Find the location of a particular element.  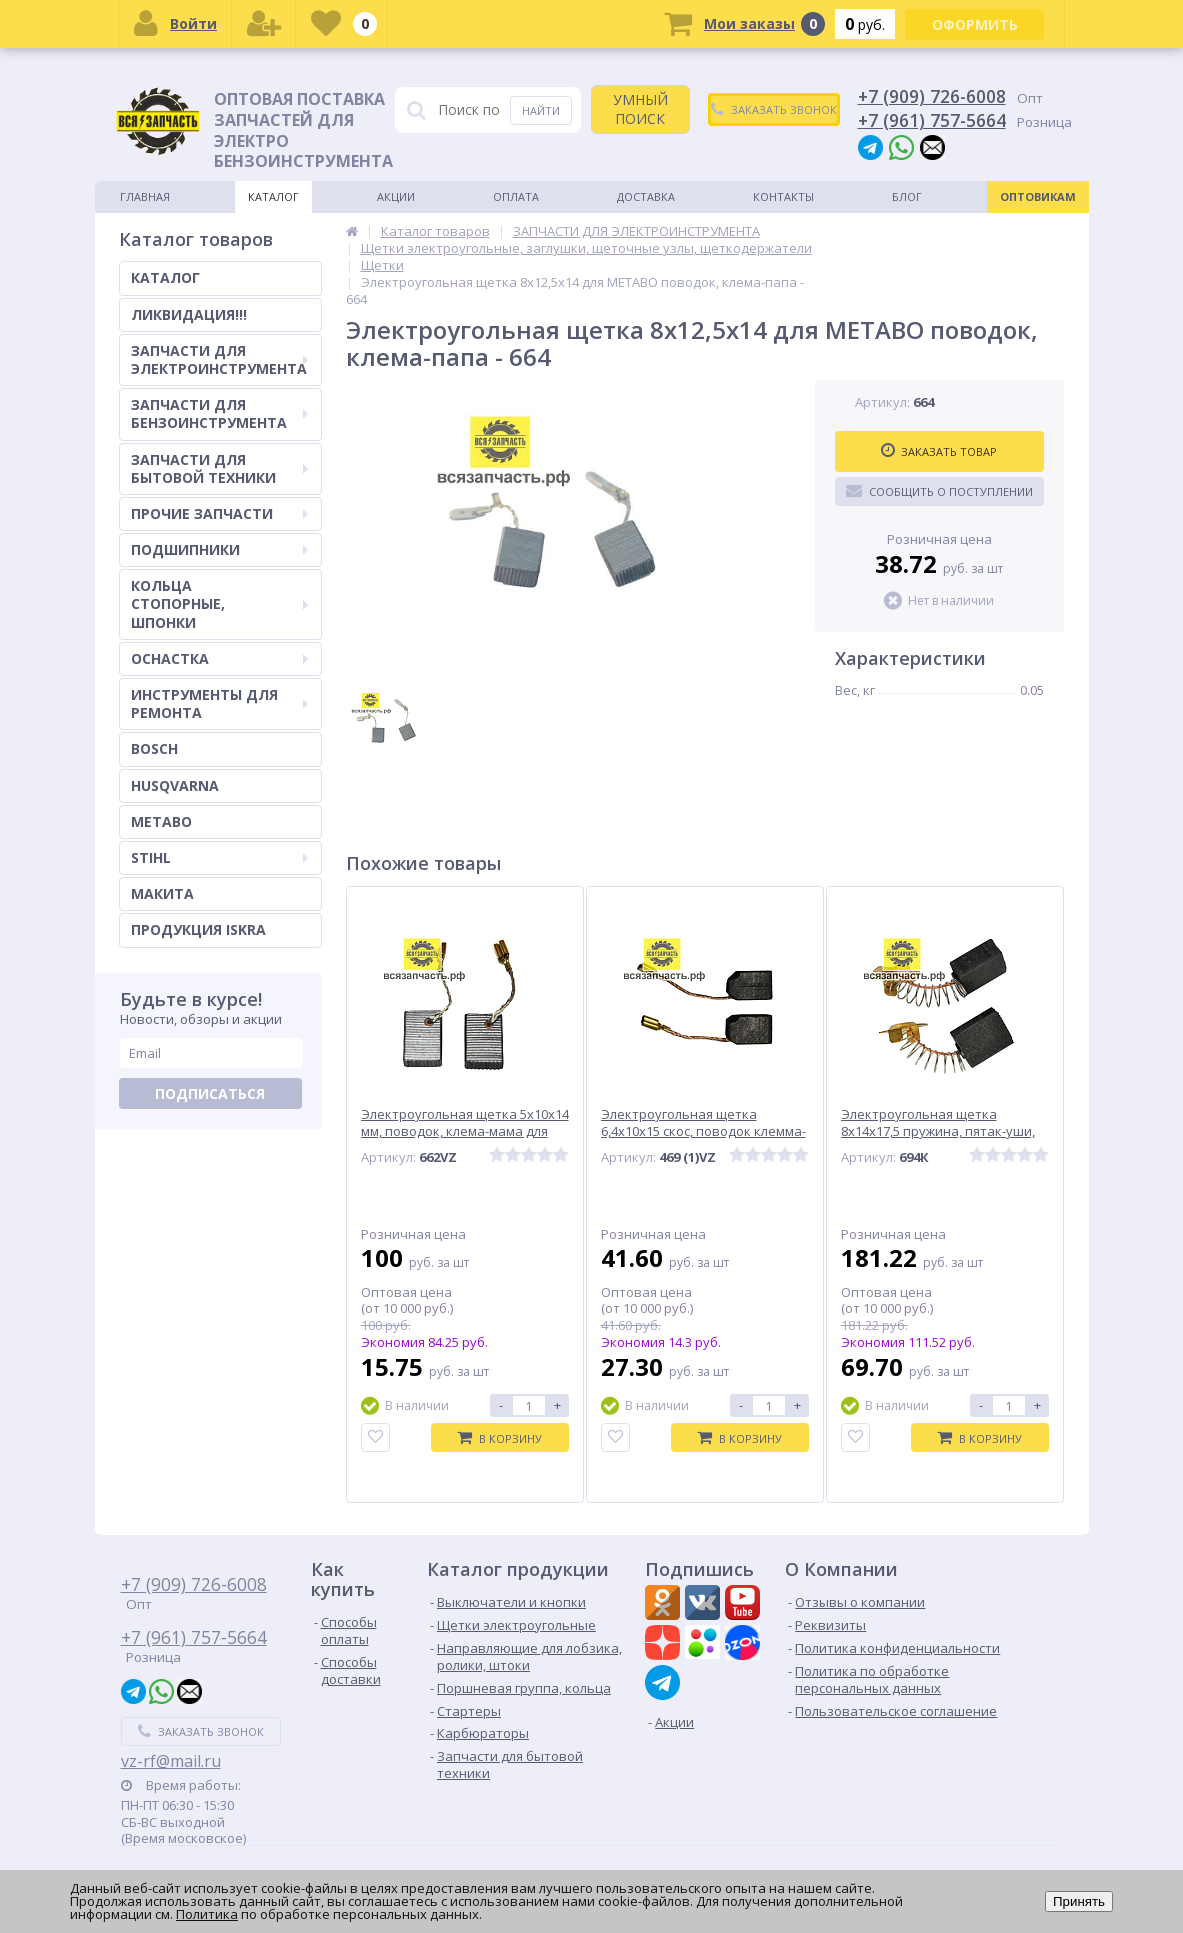

КАТАЛОГ is located at coordinates (165, 277).